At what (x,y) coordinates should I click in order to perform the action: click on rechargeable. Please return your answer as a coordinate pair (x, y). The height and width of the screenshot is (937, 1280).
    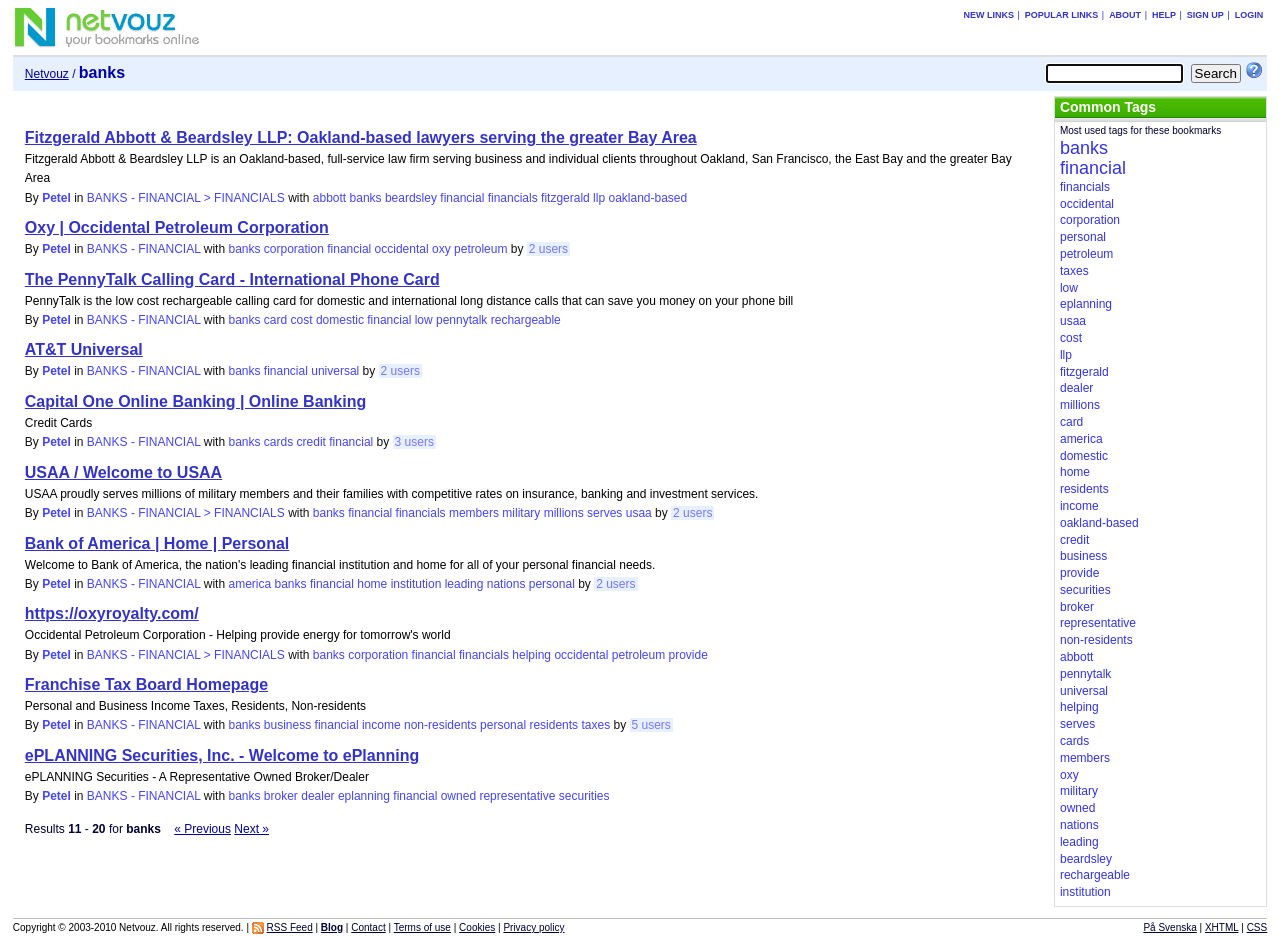
    Looking at the image, I should click on (526, 320).